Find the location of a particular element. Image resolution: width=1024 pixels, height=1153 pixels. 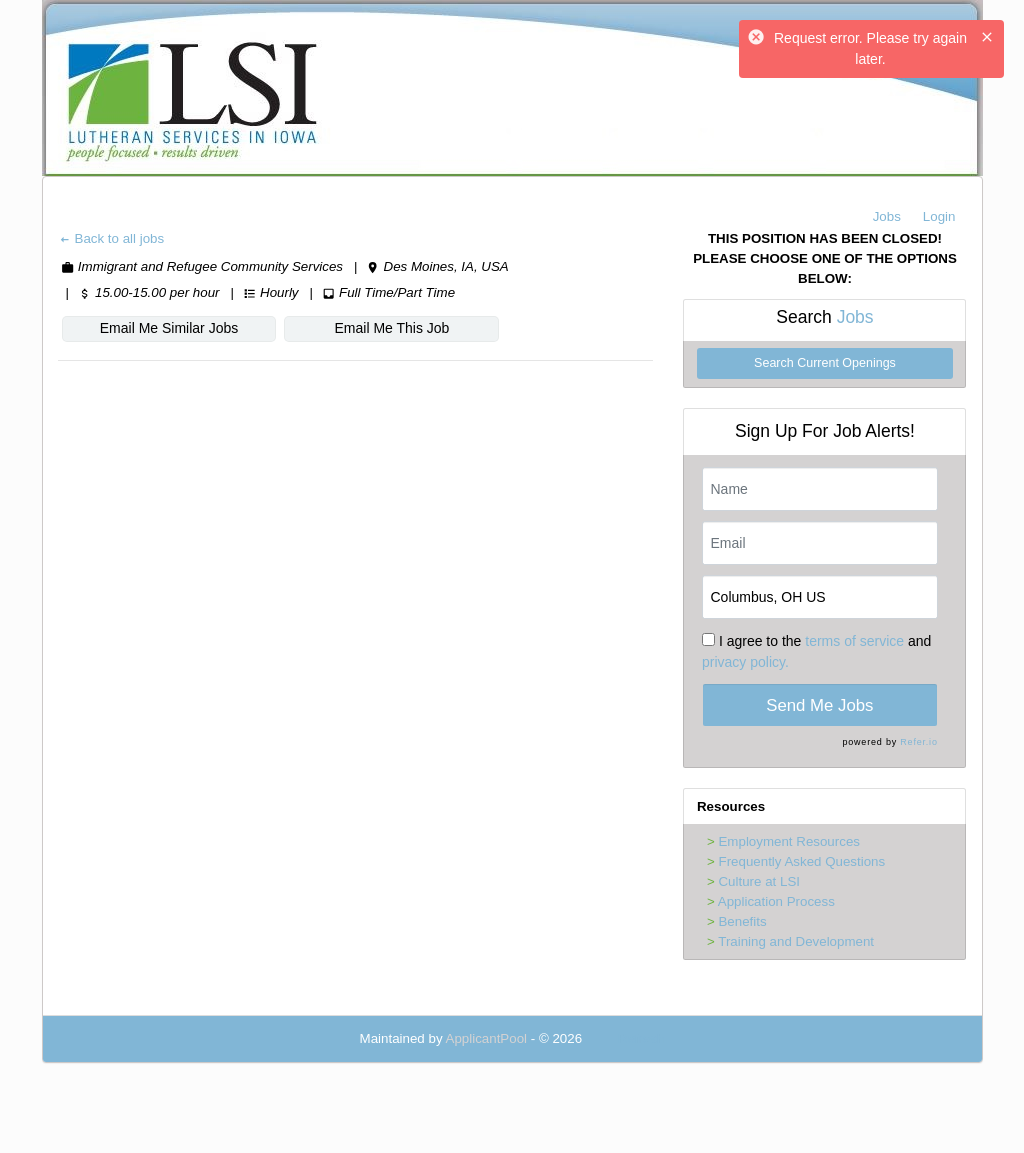

Email Me Similar Jobs is located at coordinates (161, 328).